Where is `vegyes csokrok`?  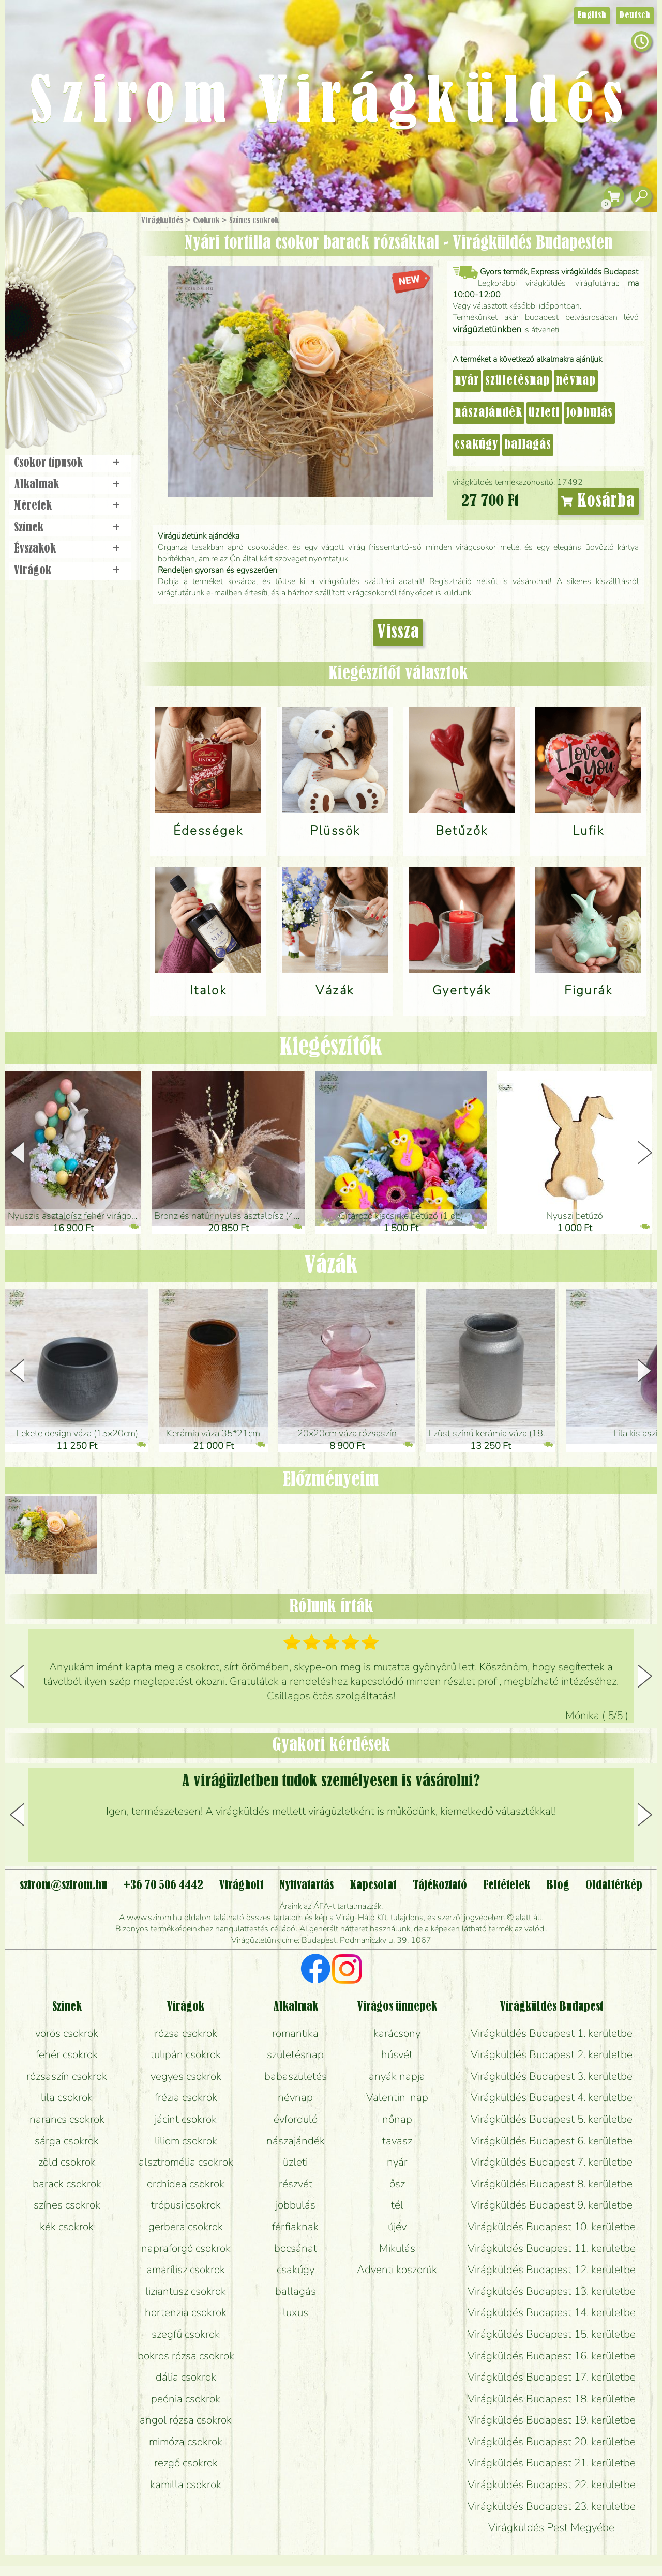
vegyes csokrok is located at coordinates (186, 2076).